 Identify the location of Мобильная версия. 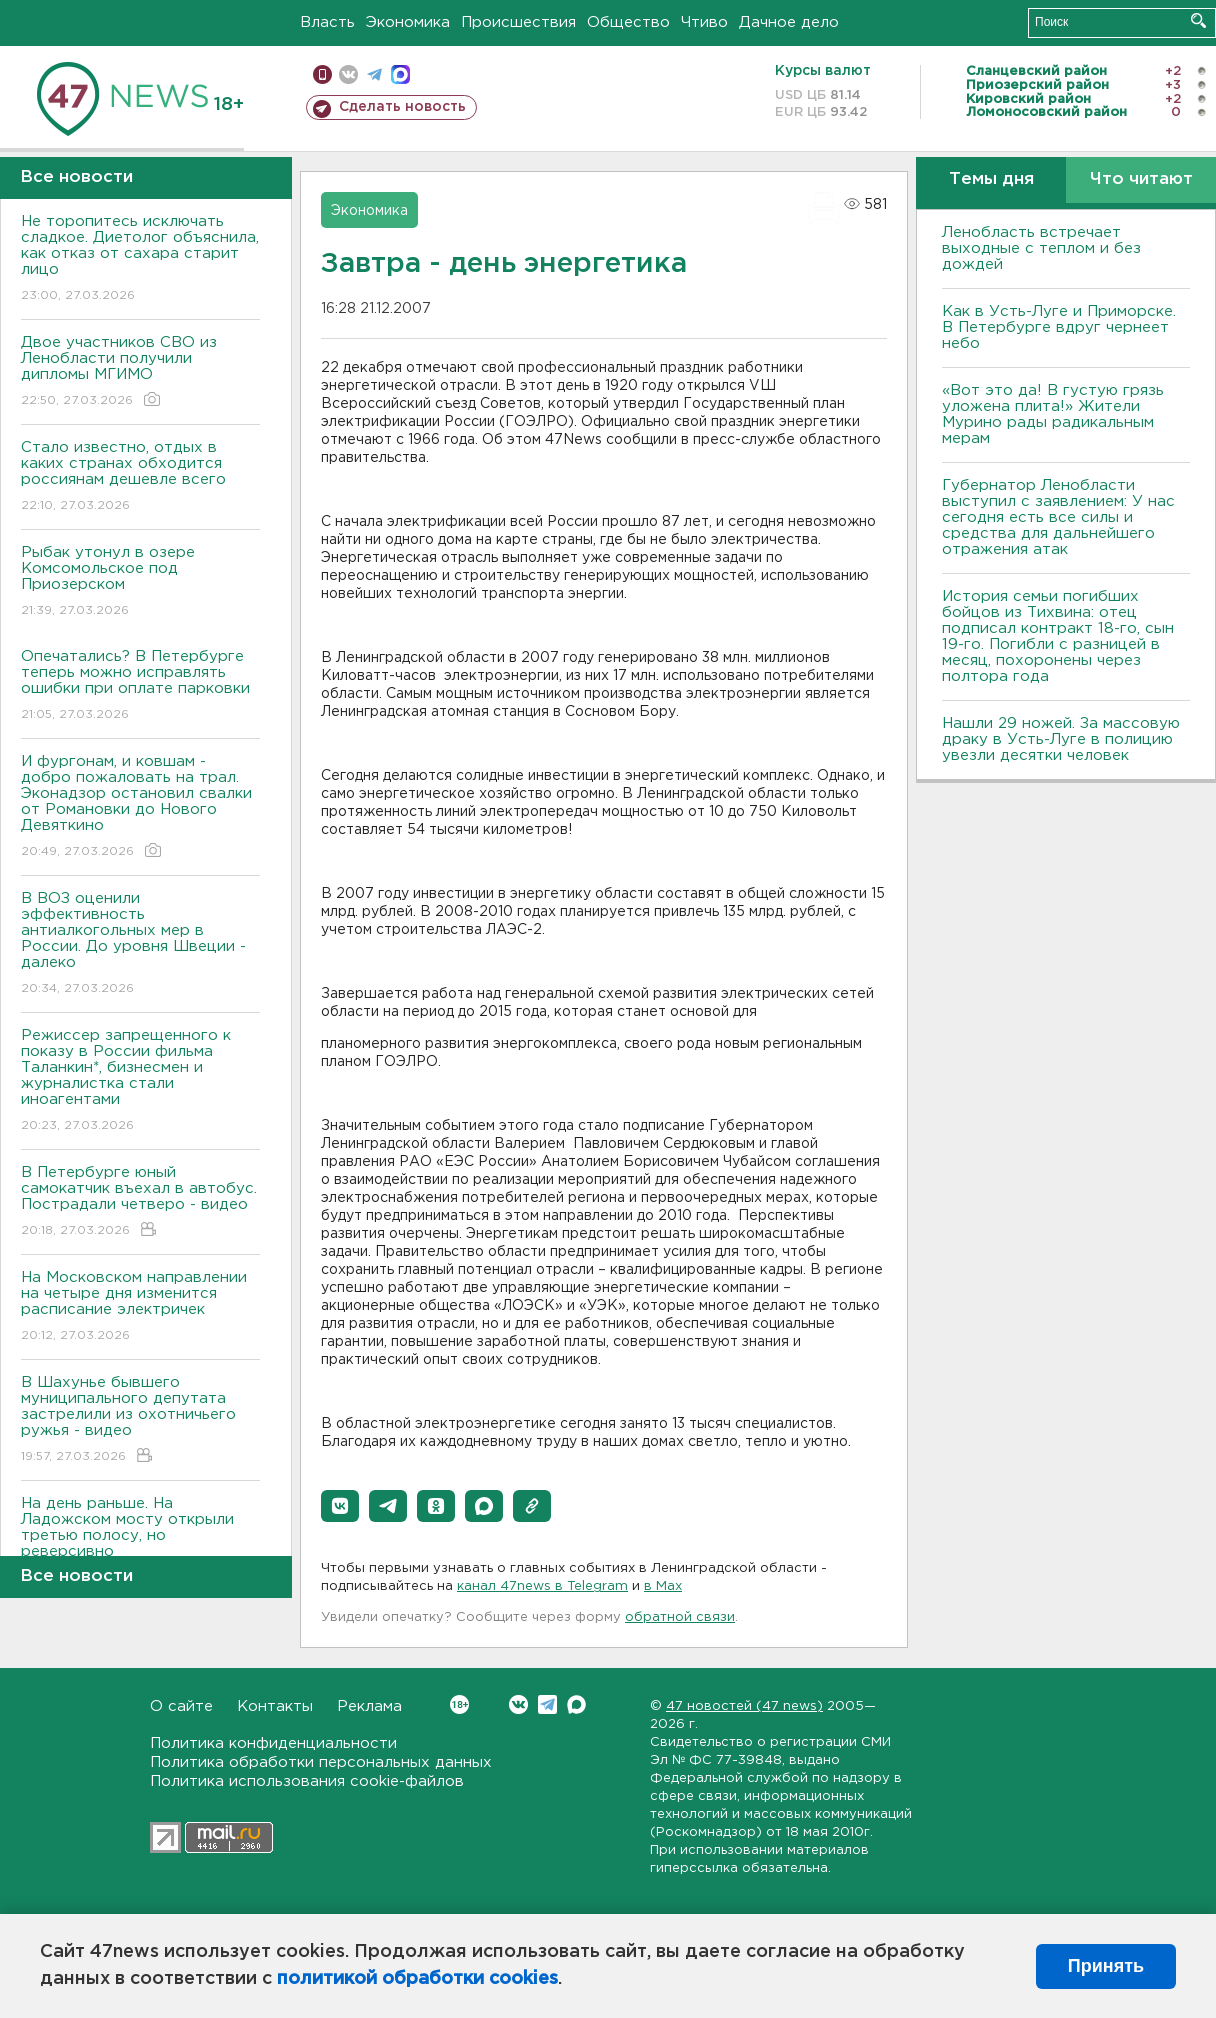
(322, 74).